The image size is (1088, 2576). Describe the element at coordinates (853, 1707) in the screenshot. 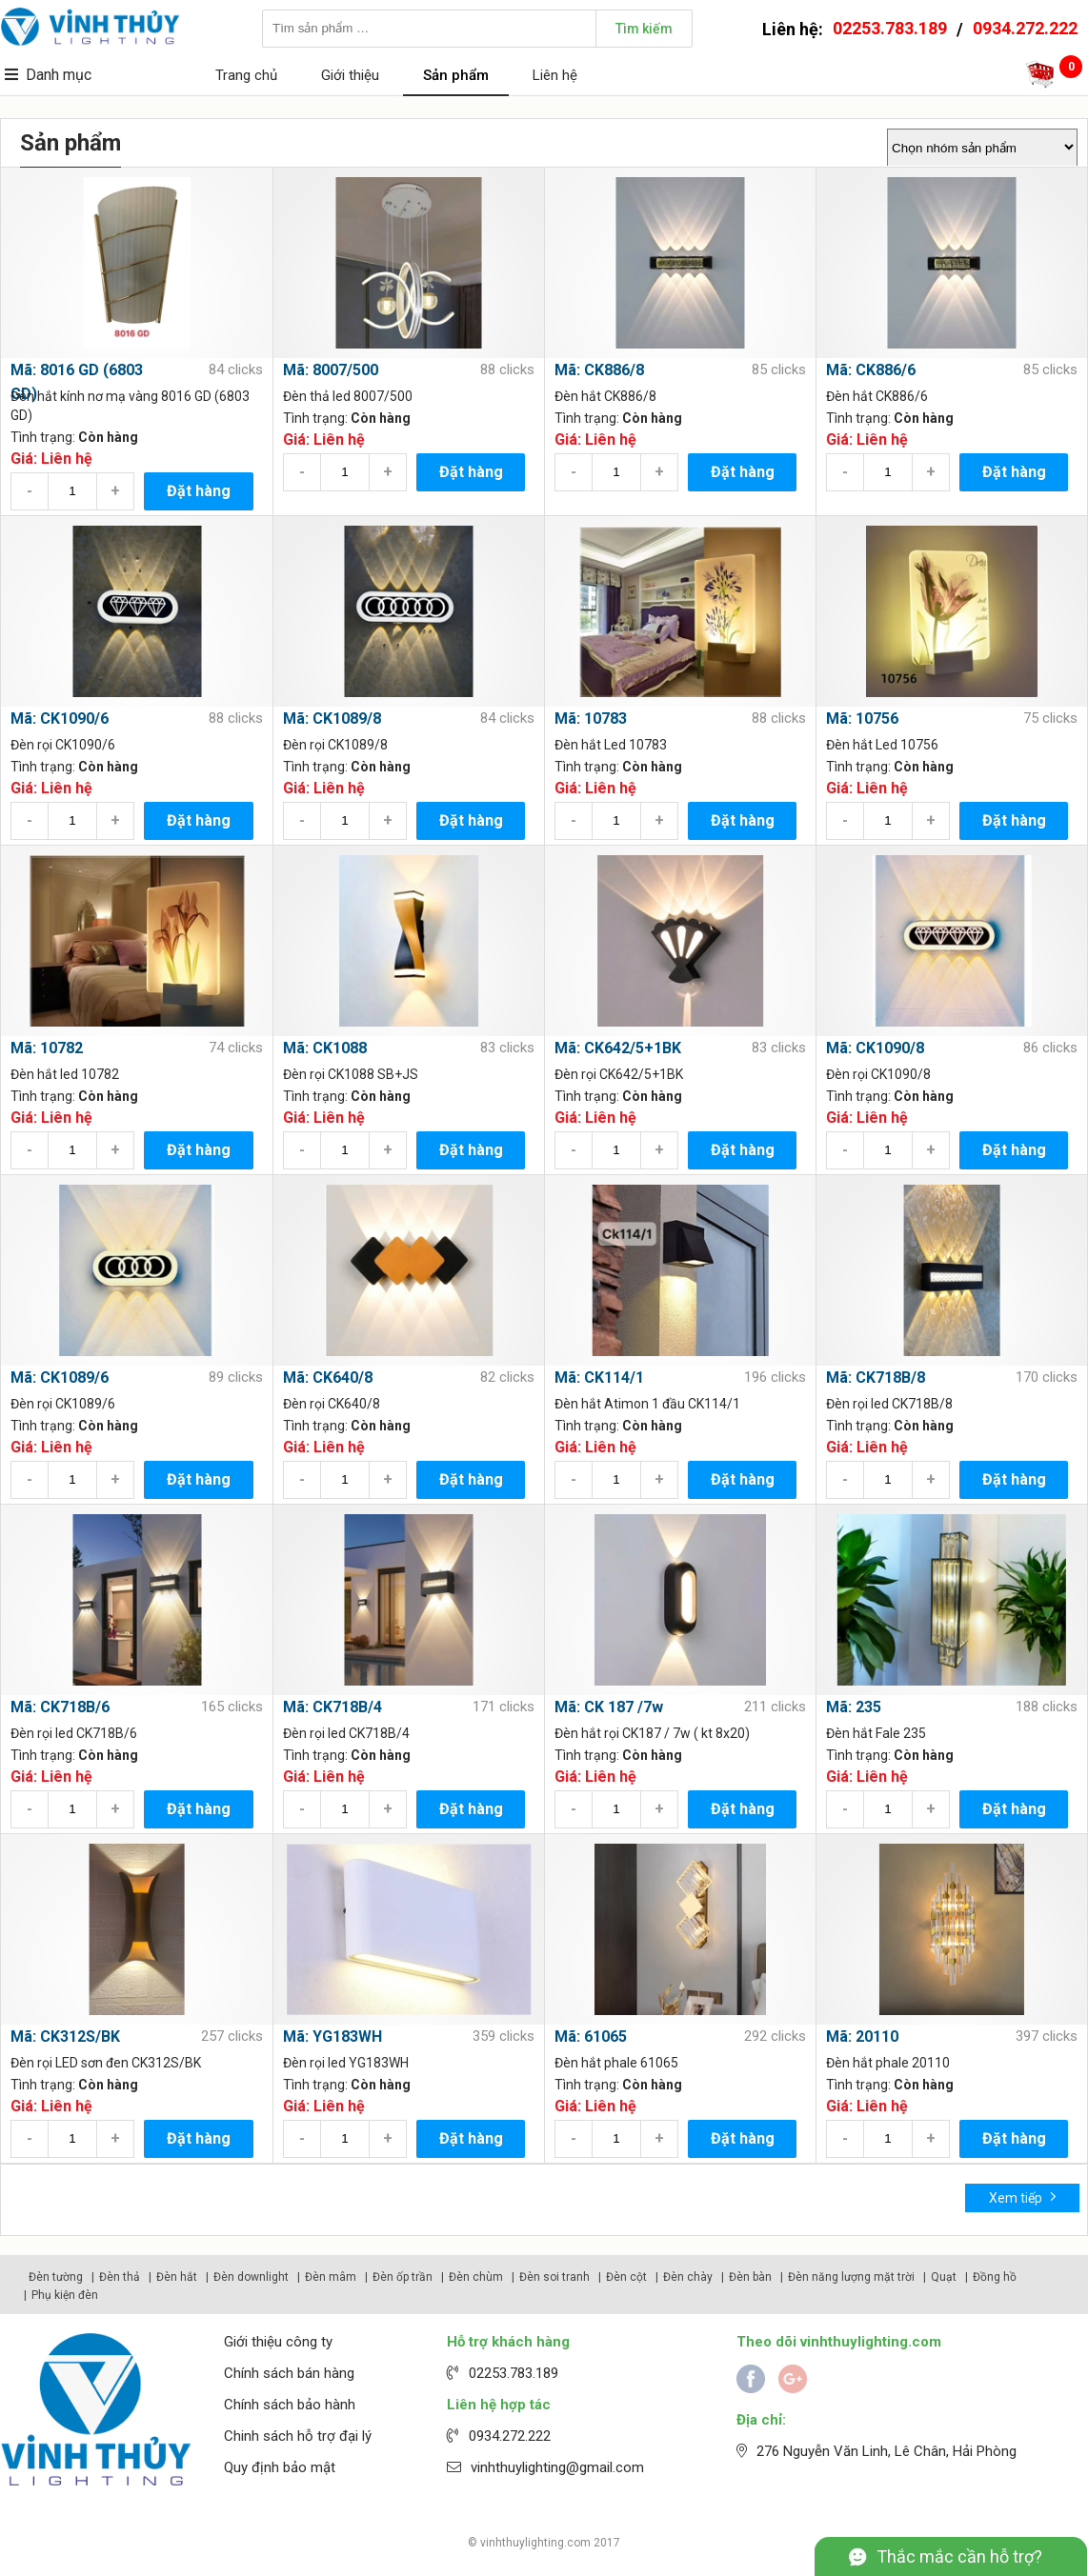

I see `Mã: 235` at that location.